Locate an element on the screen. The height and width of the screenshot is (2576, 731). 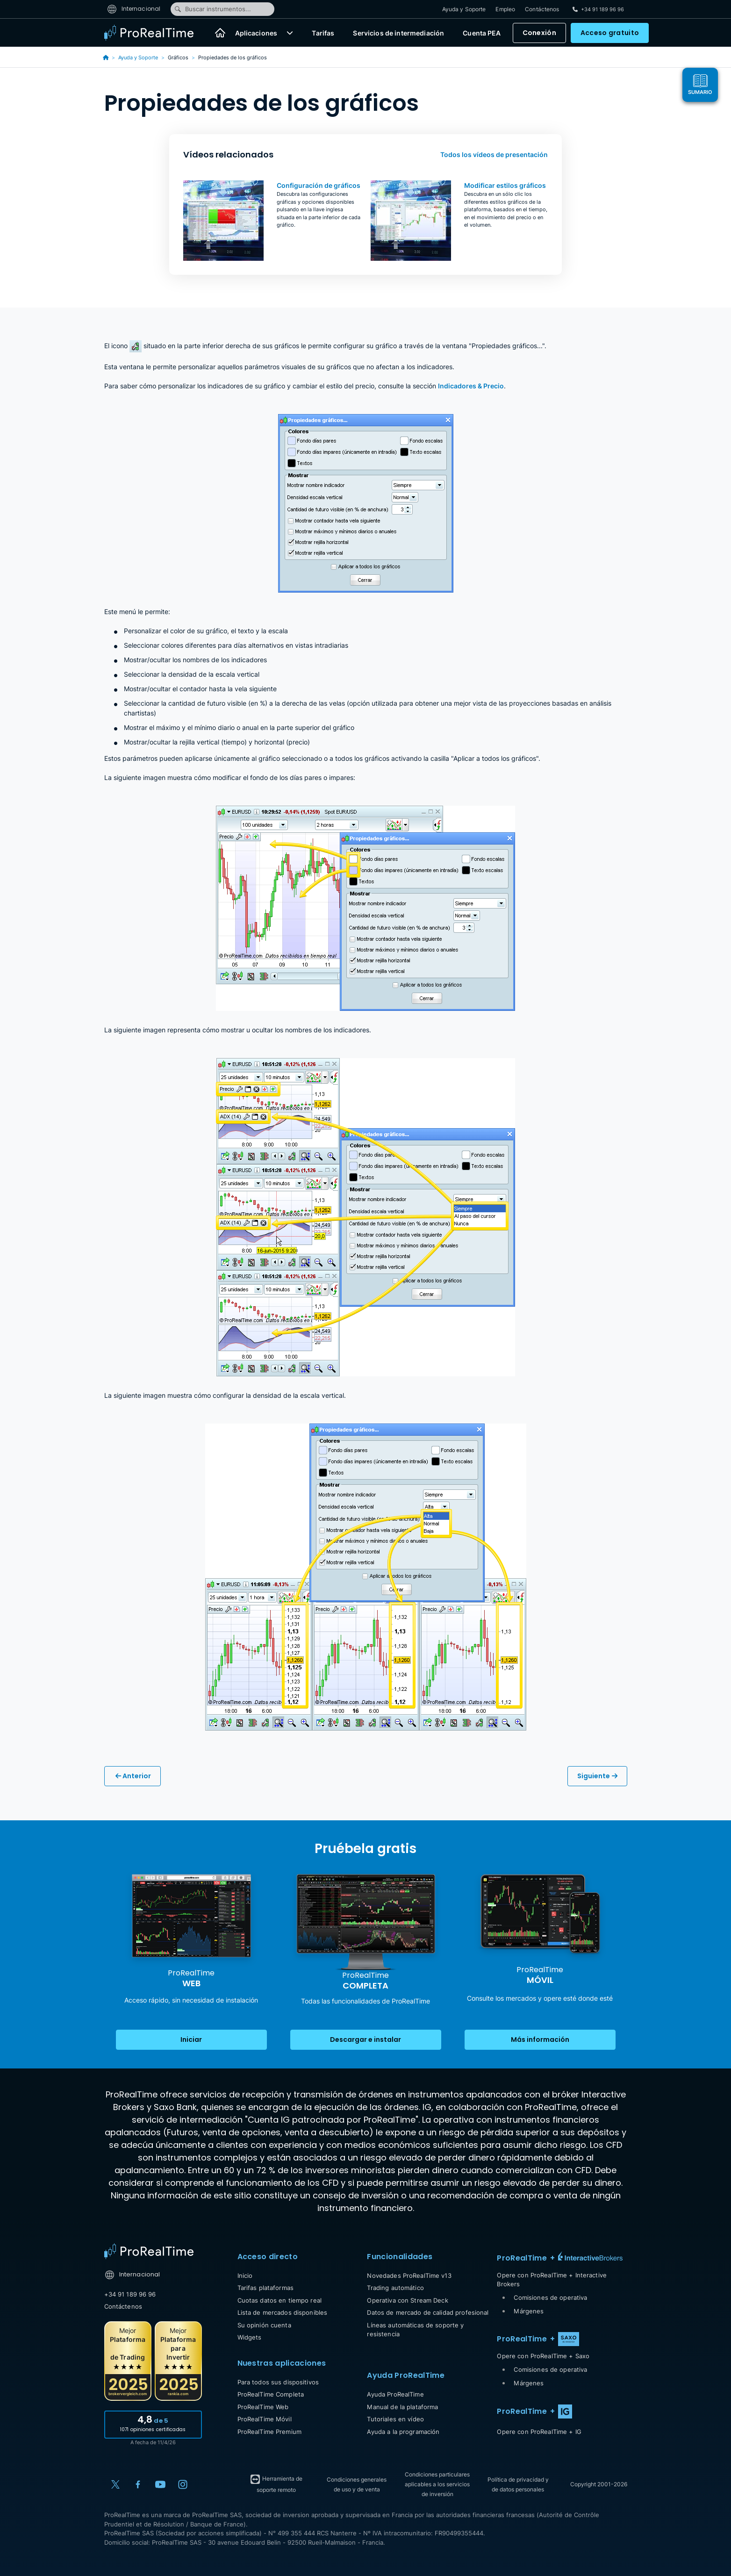
[Home] is located at coordinates (149, 2251).